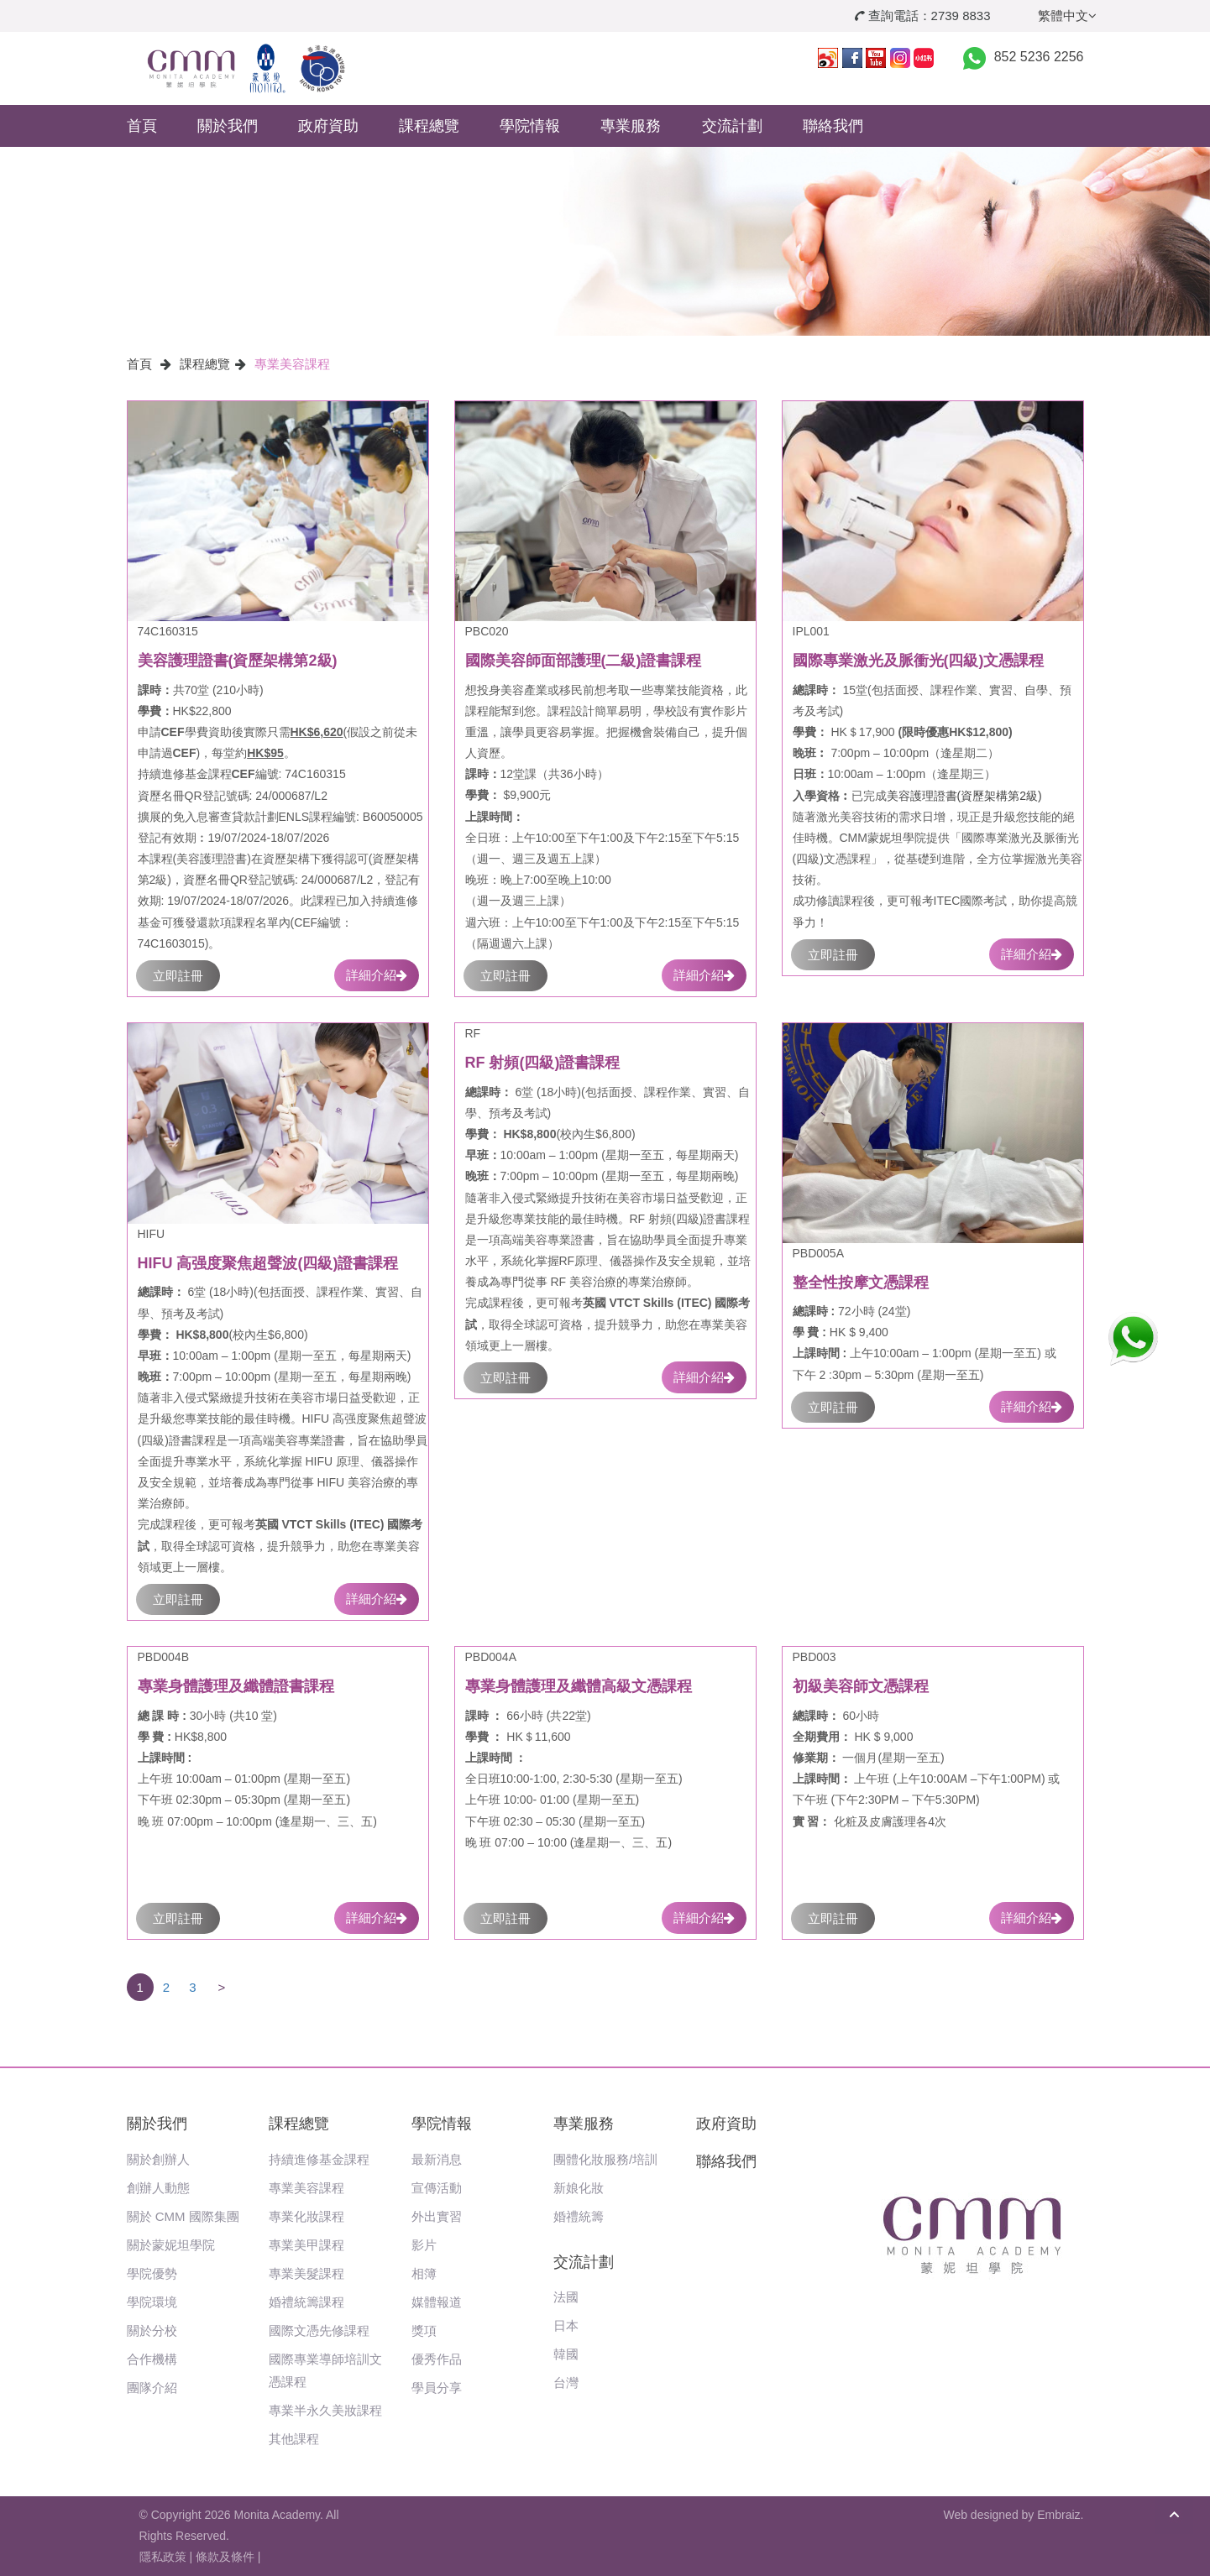 This screenshot has height=2576, width=1210. Describe the element at coordinates (306, 2216) in the screenshot. I see `專業化妝課程` at that location.